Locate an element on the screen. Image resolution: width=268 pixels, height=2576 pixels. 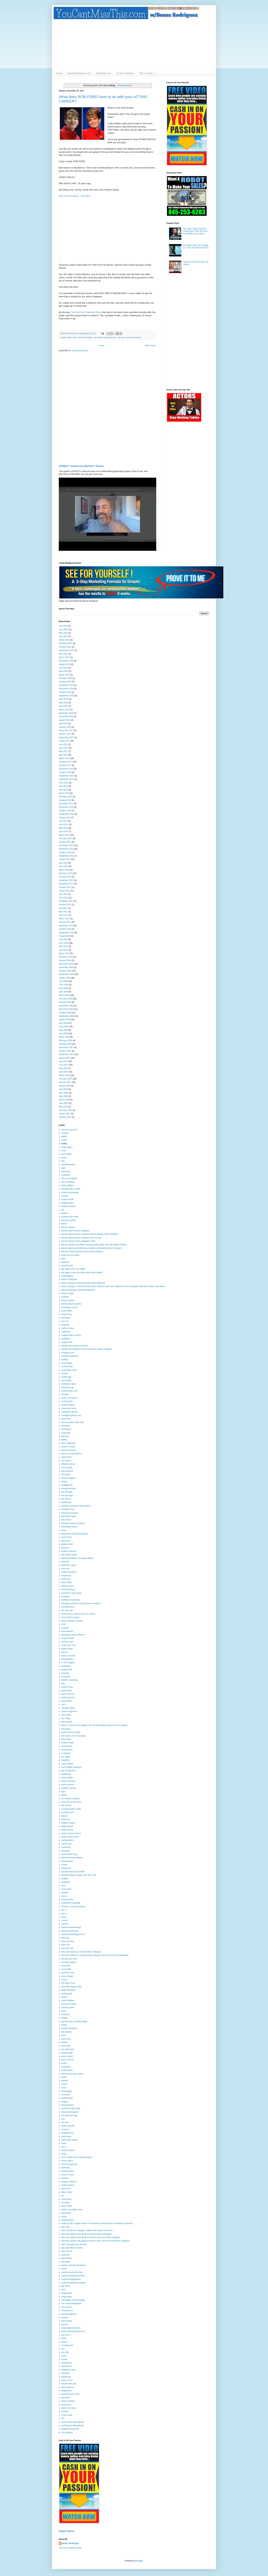
Comments (Atom) is located at coordinates (79, 350).